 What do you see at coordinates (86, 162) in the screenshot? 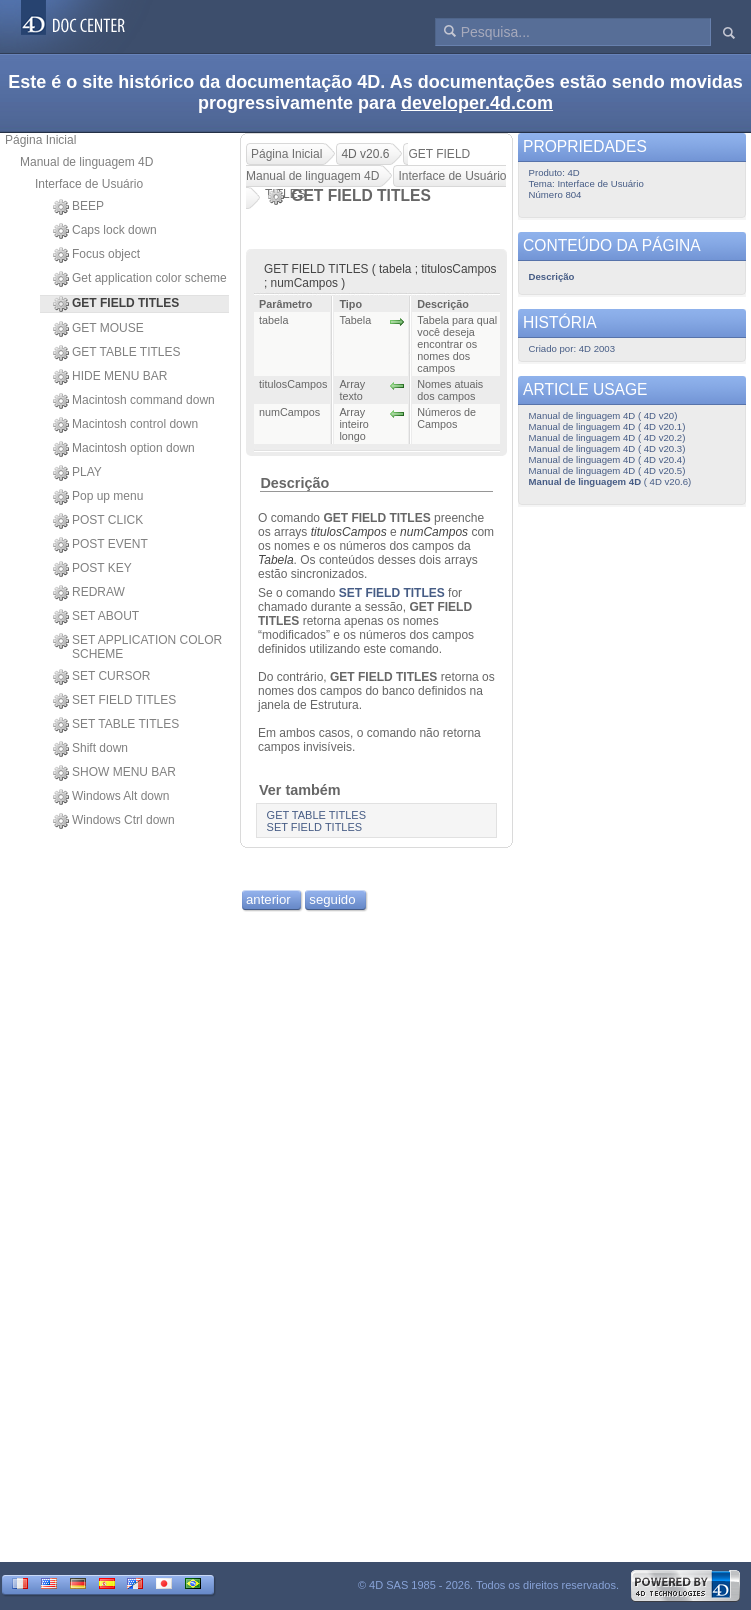
I see `Manual de linguagem 4D` at bounding box center [86, 162].